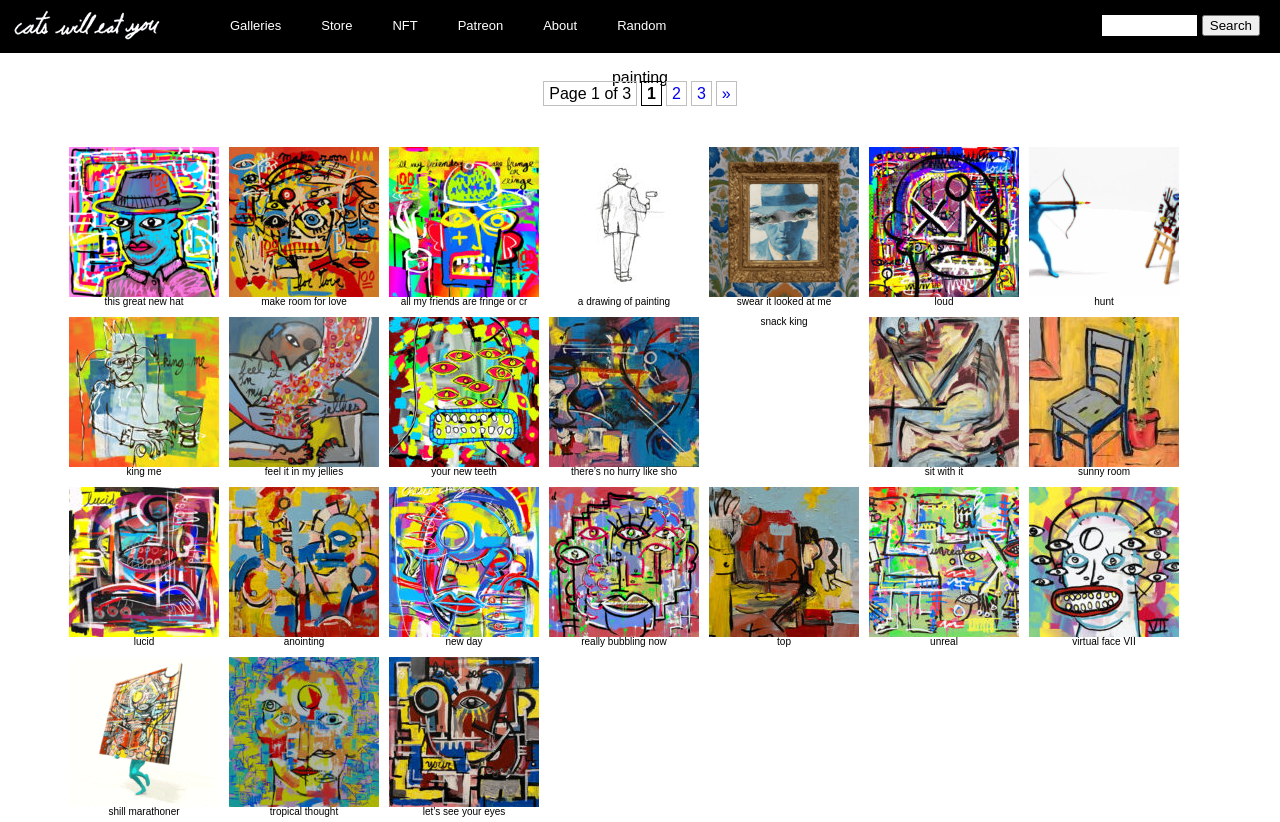 The image size is (1280, 822). Describe the element at coordinates (336, 25) in the screenshot. I see `Store` at that location.